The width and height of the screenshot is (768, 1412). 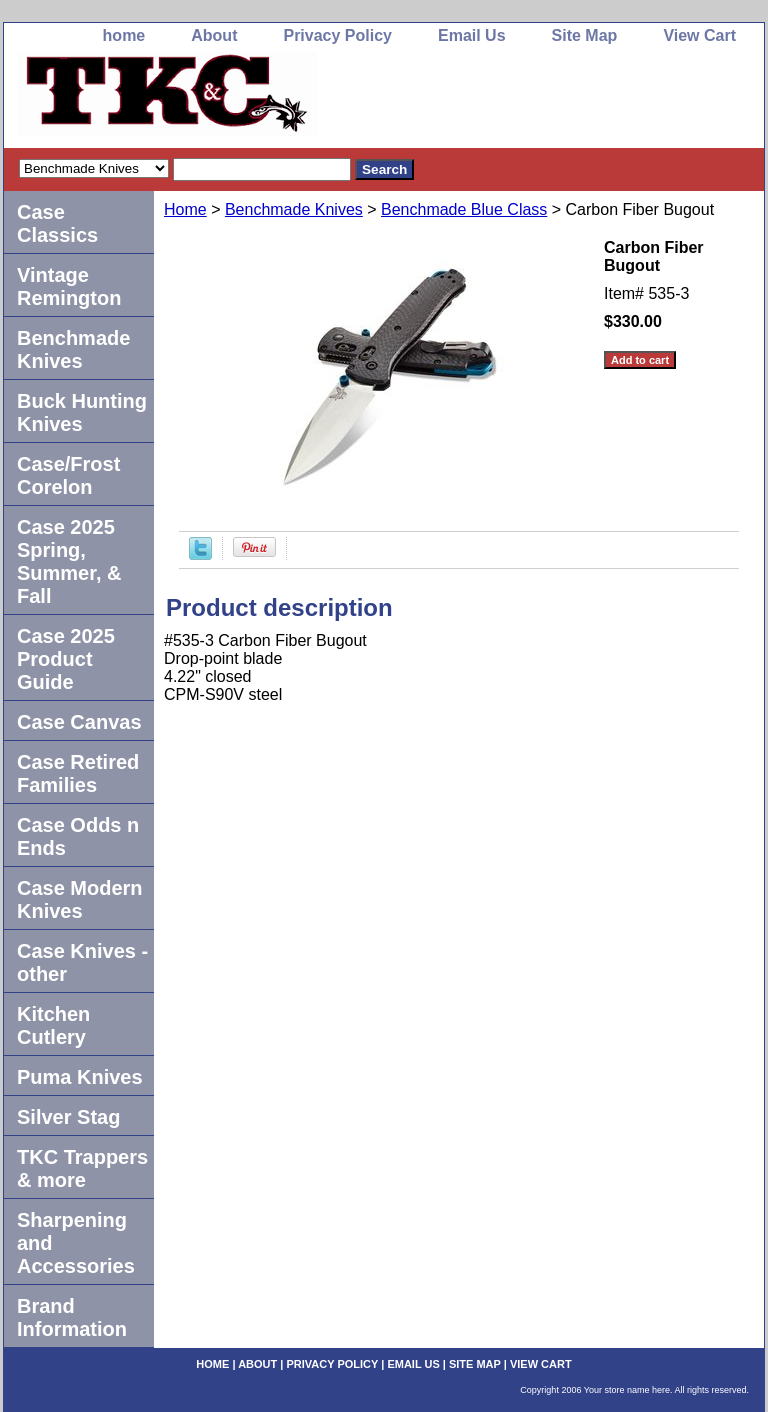 What do you see at coordinates (80, 1077) in the screenshot?
I see `Puma Knives` at bounding box center [80, 1077].